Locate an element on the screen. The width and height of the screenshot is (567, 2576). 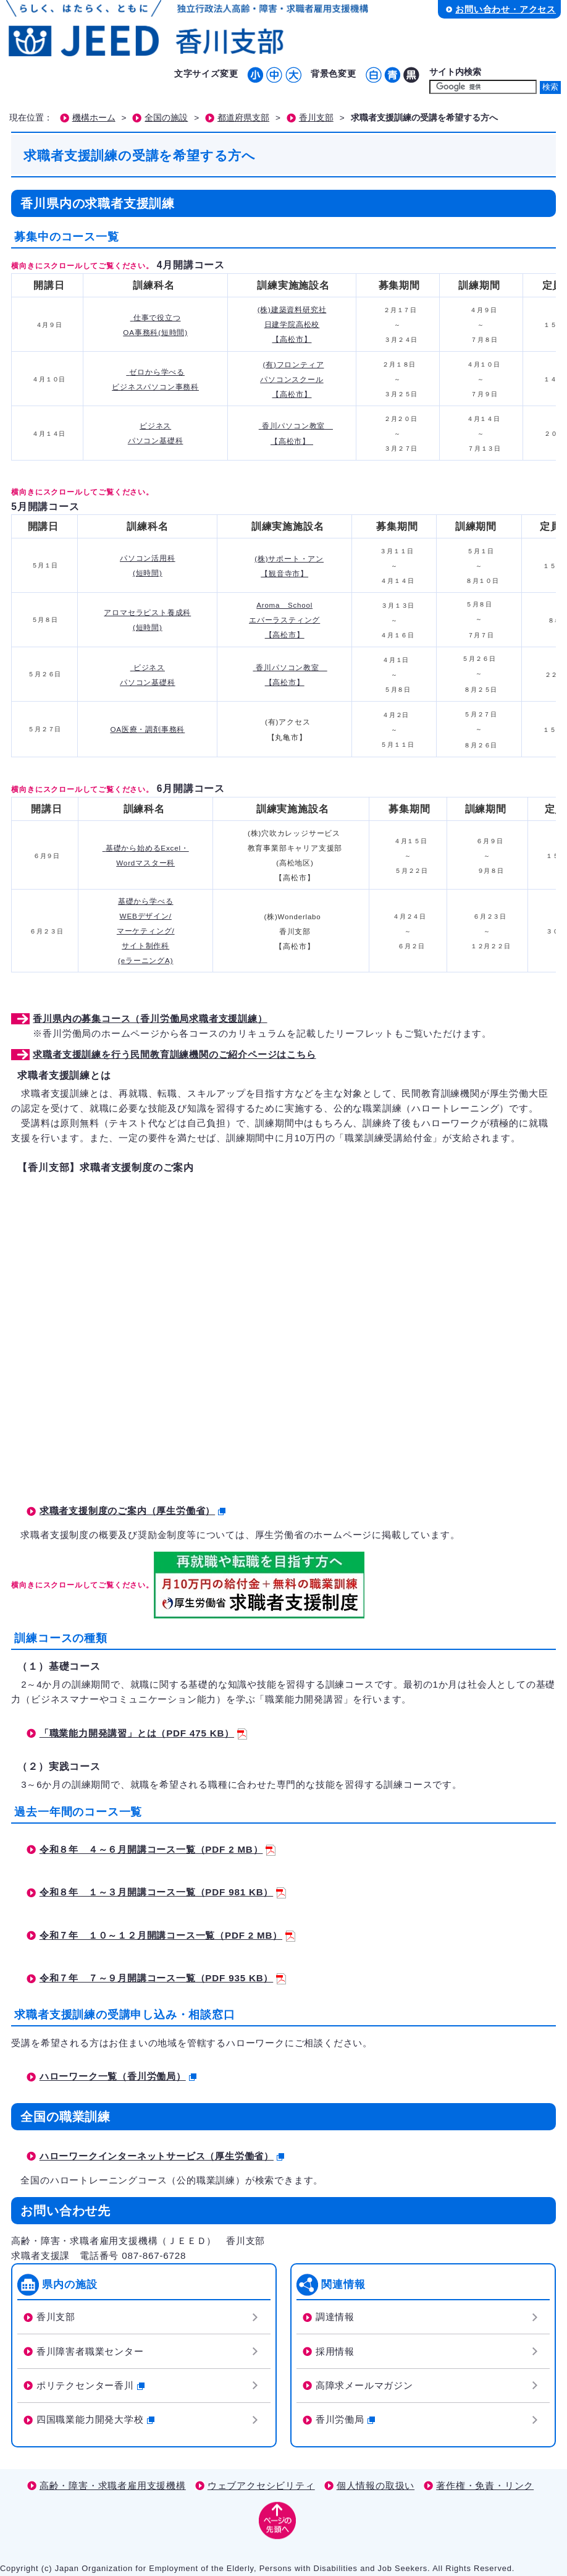
香川障害者職業センター is located at coordinates (90, 2351).